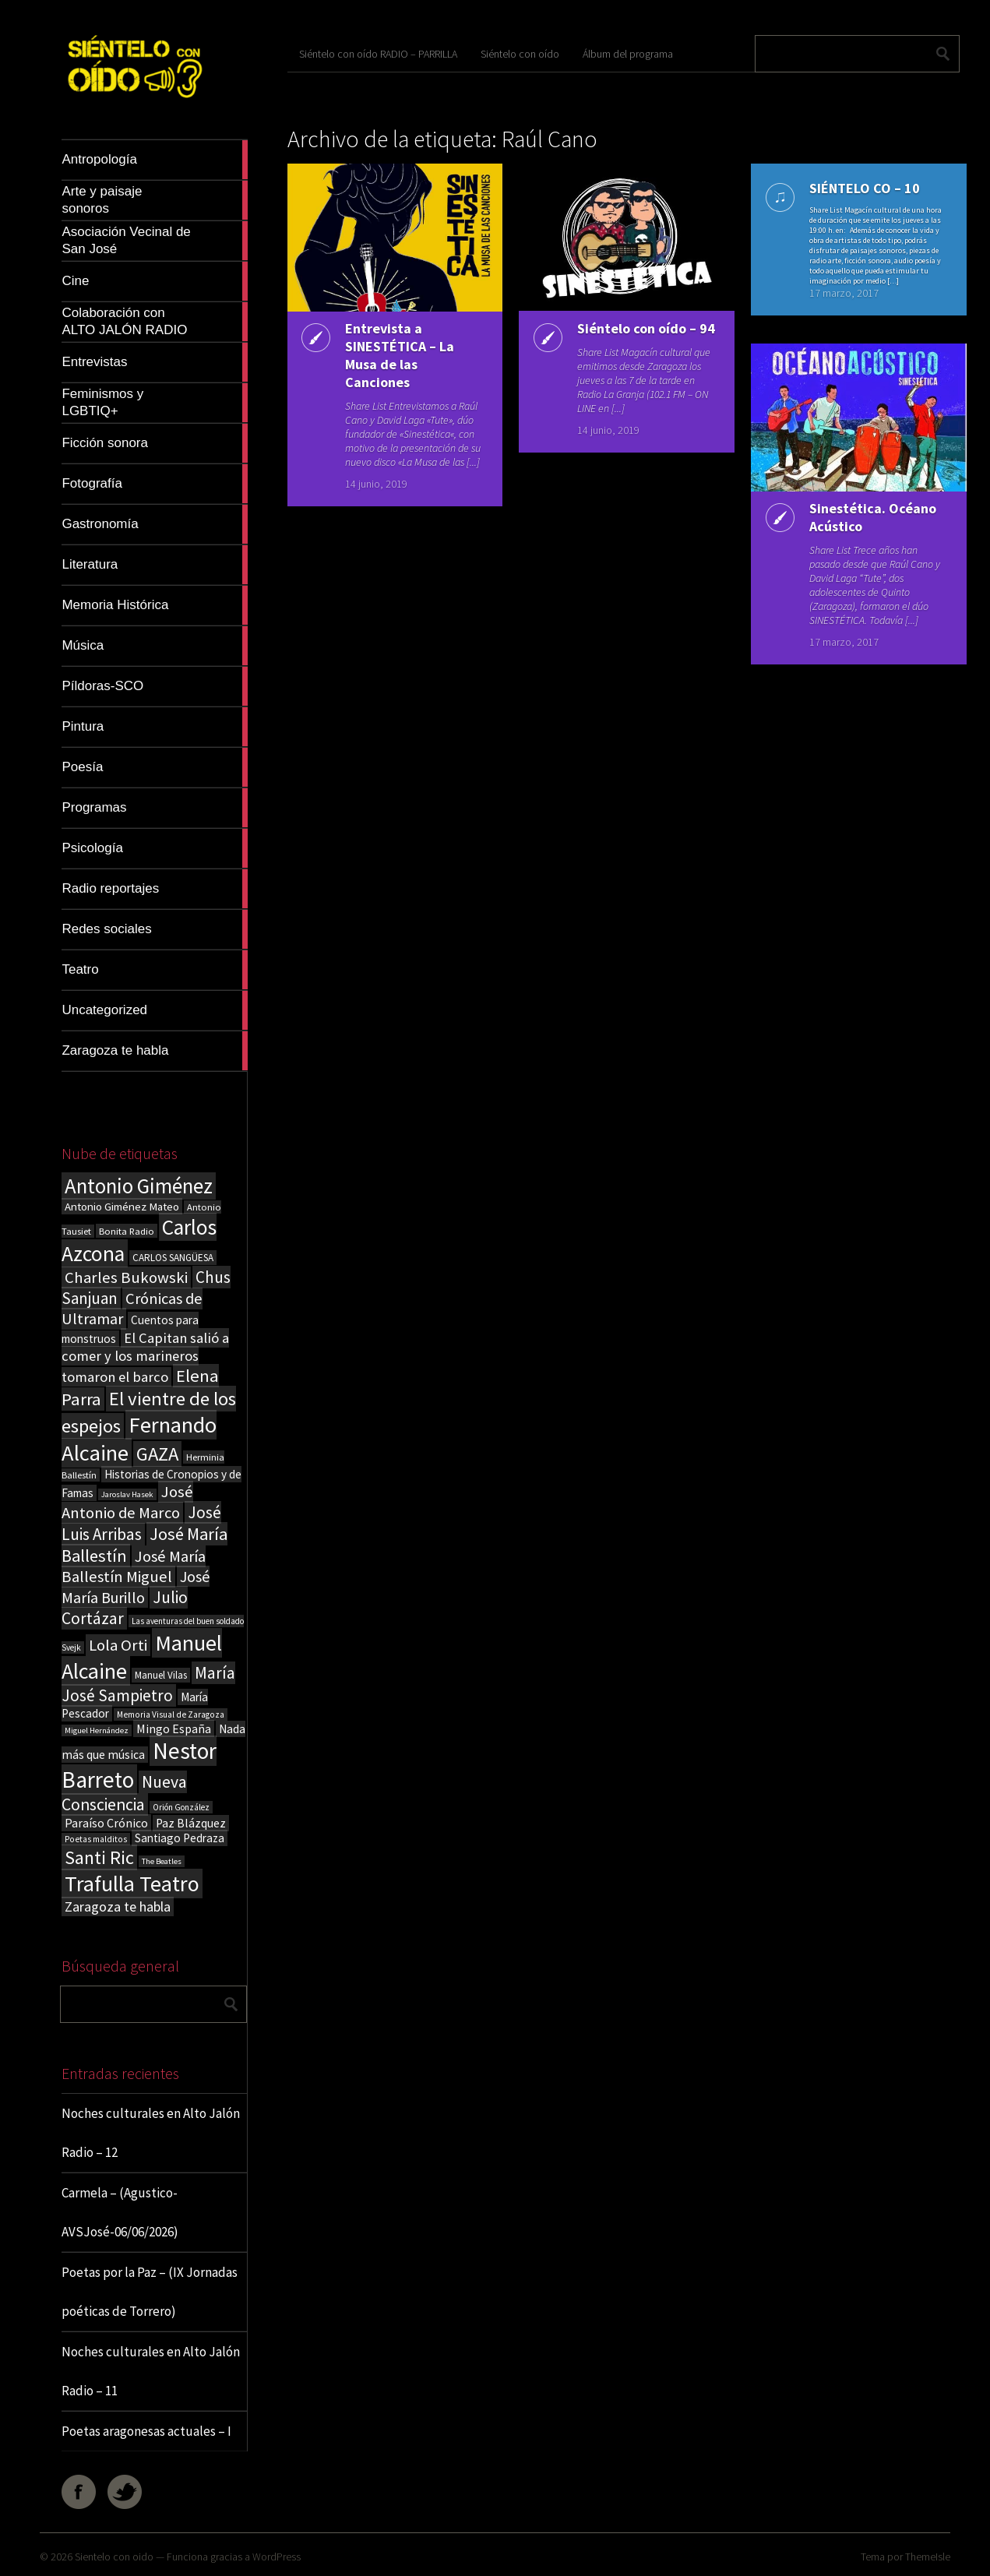 This screenshot has width=990, height=2576. Describe the element at coordinates (118, 1906) in the screenshot. I see `Zaragoza te habla [Zaragoza te habla (40 elementos)]` at that location.